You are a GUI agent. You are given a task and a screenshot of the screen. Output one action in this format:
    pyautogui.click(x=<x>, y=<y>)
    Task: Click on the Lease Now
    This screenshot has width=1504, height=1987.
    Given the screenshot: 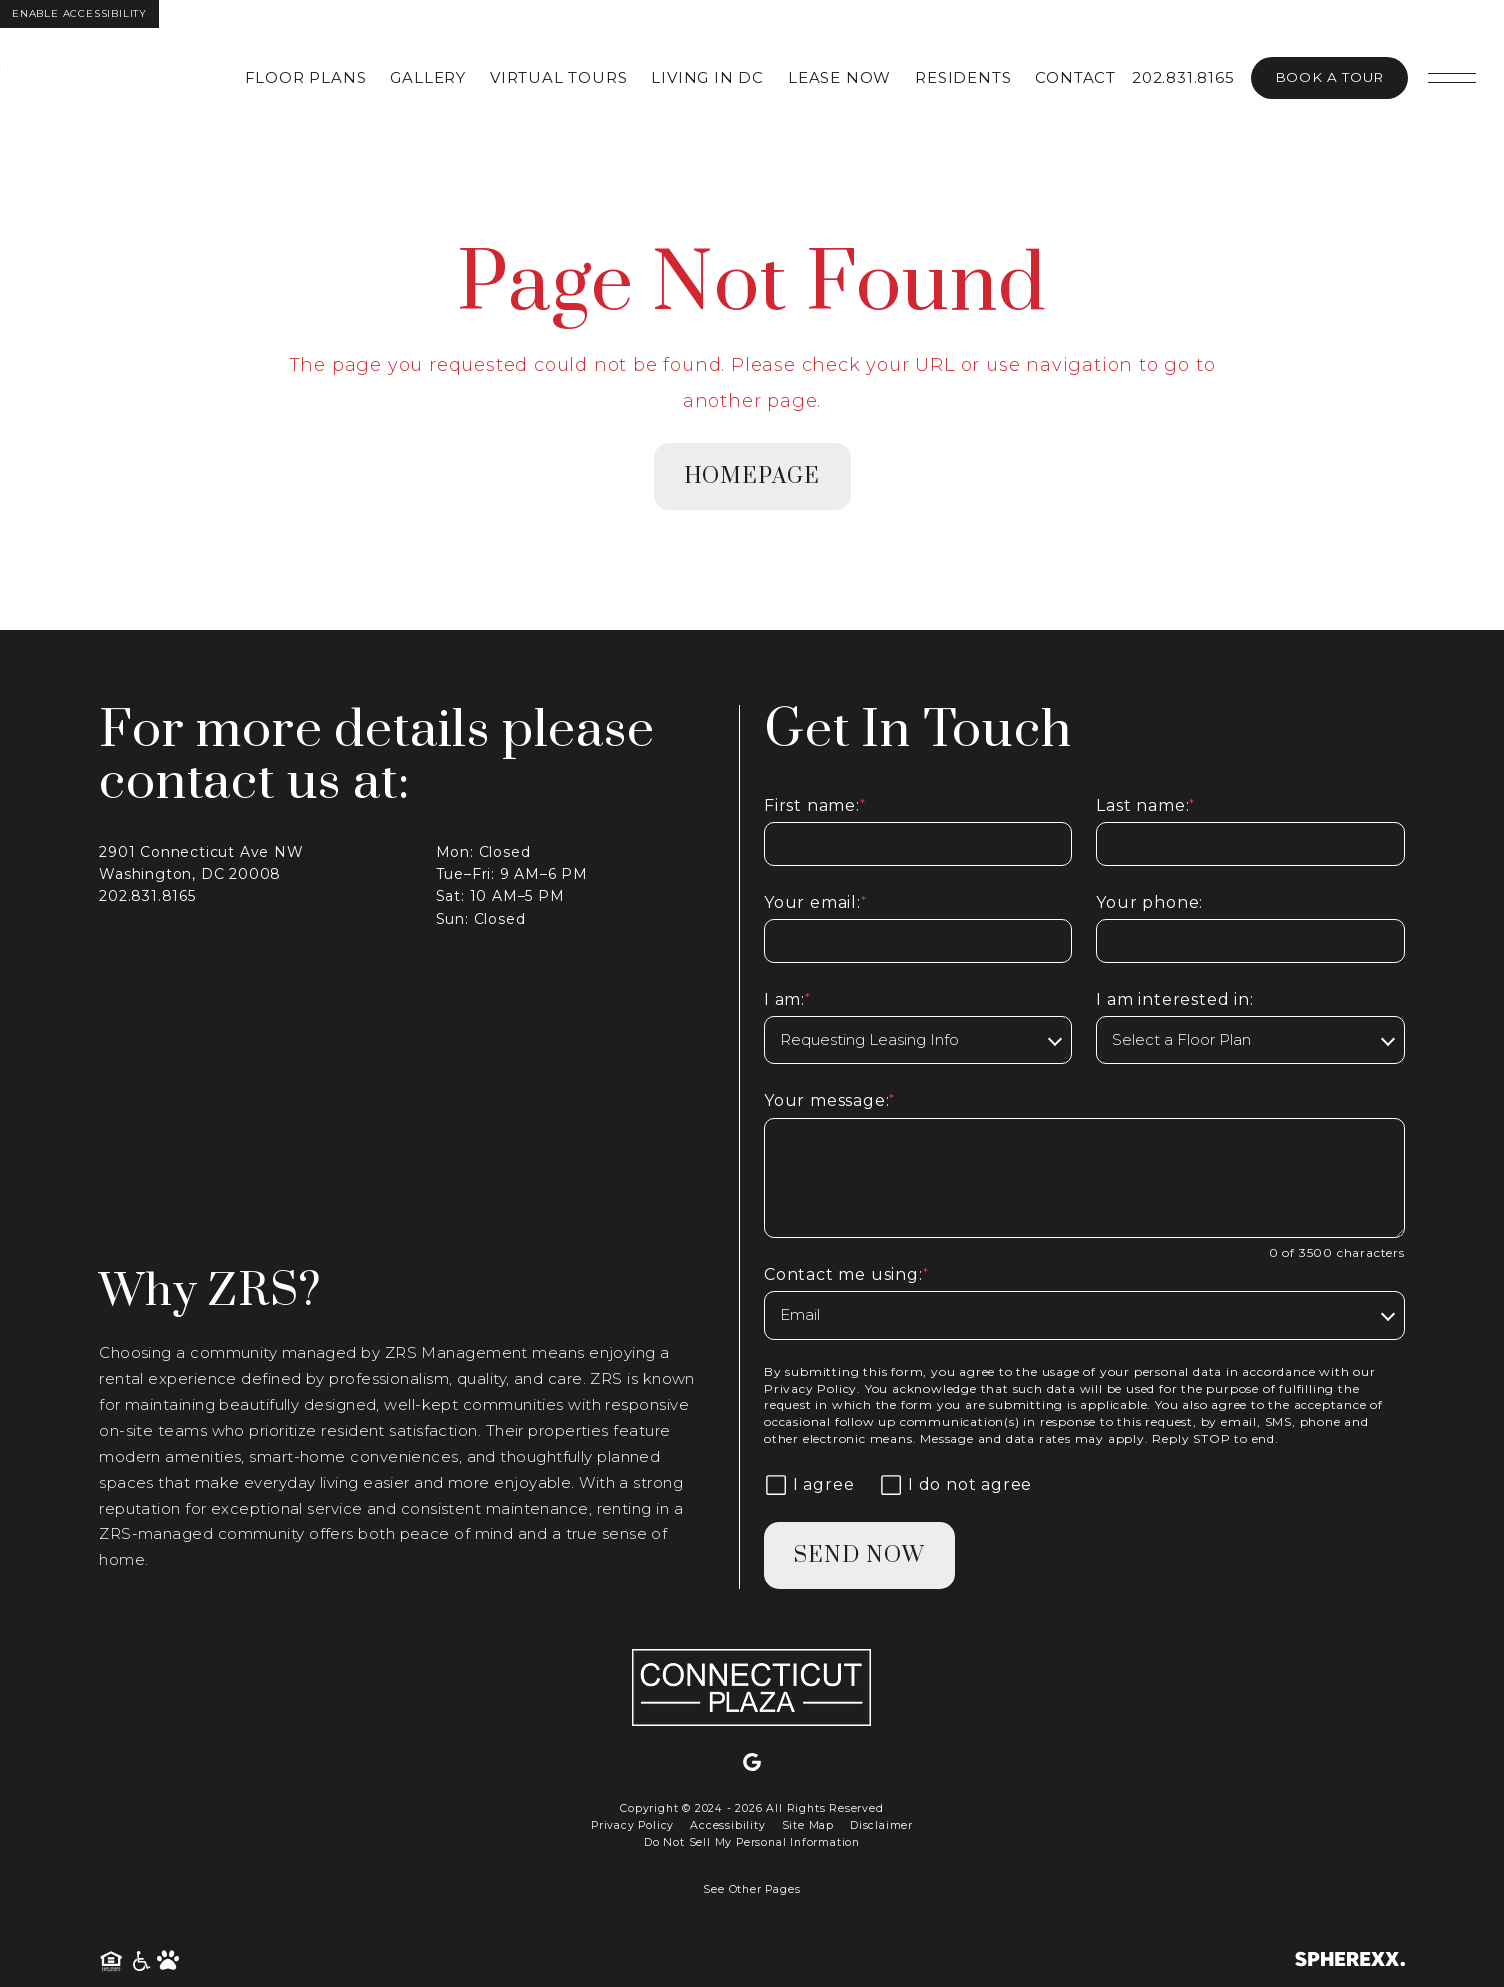 What is the action you would take?
    pyautogui.click(x=839, y=77)
    